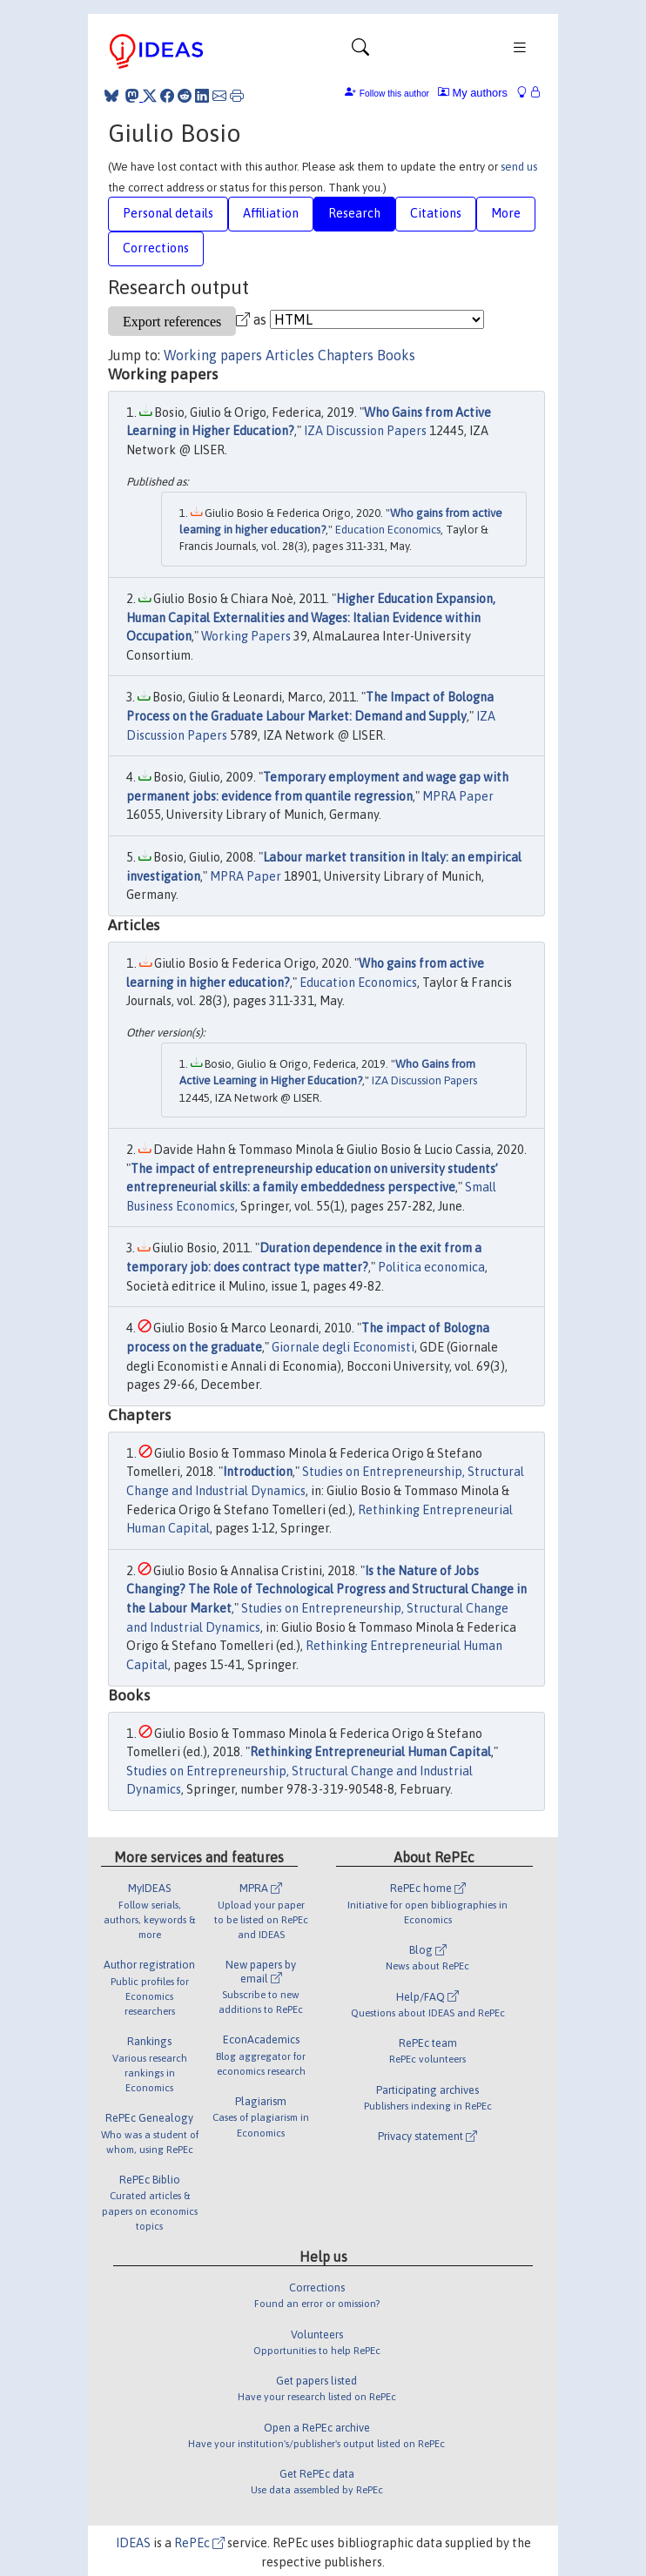 The width and height of the screenshot is (646, 2576). Describe the element at coordinates (258, 1472) in the screenshot. I see `Introduction` at that location.